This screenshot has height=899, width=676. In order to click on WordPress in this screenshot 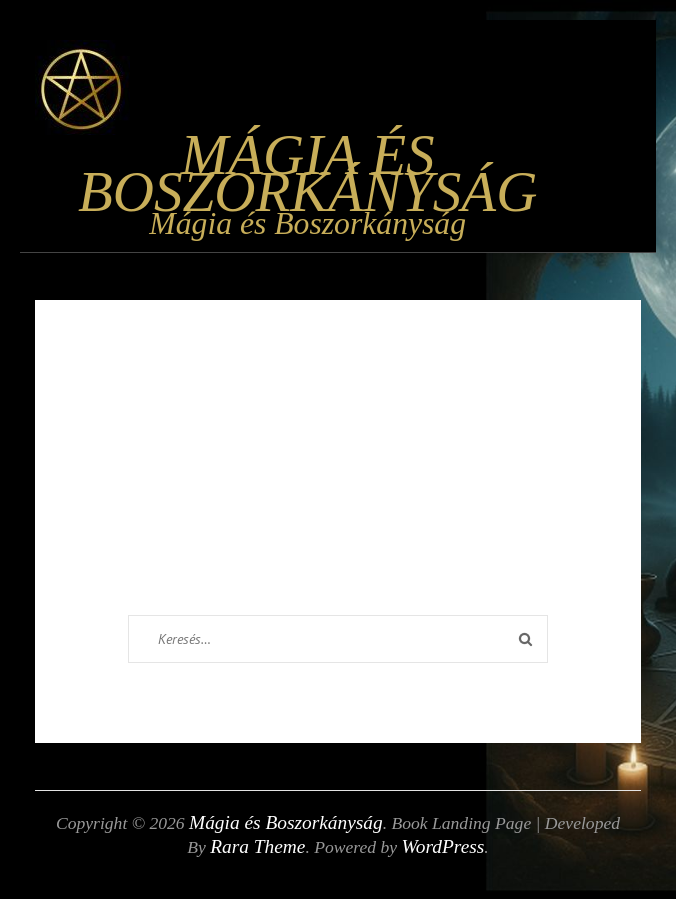, I will do `click(443, 846)`.